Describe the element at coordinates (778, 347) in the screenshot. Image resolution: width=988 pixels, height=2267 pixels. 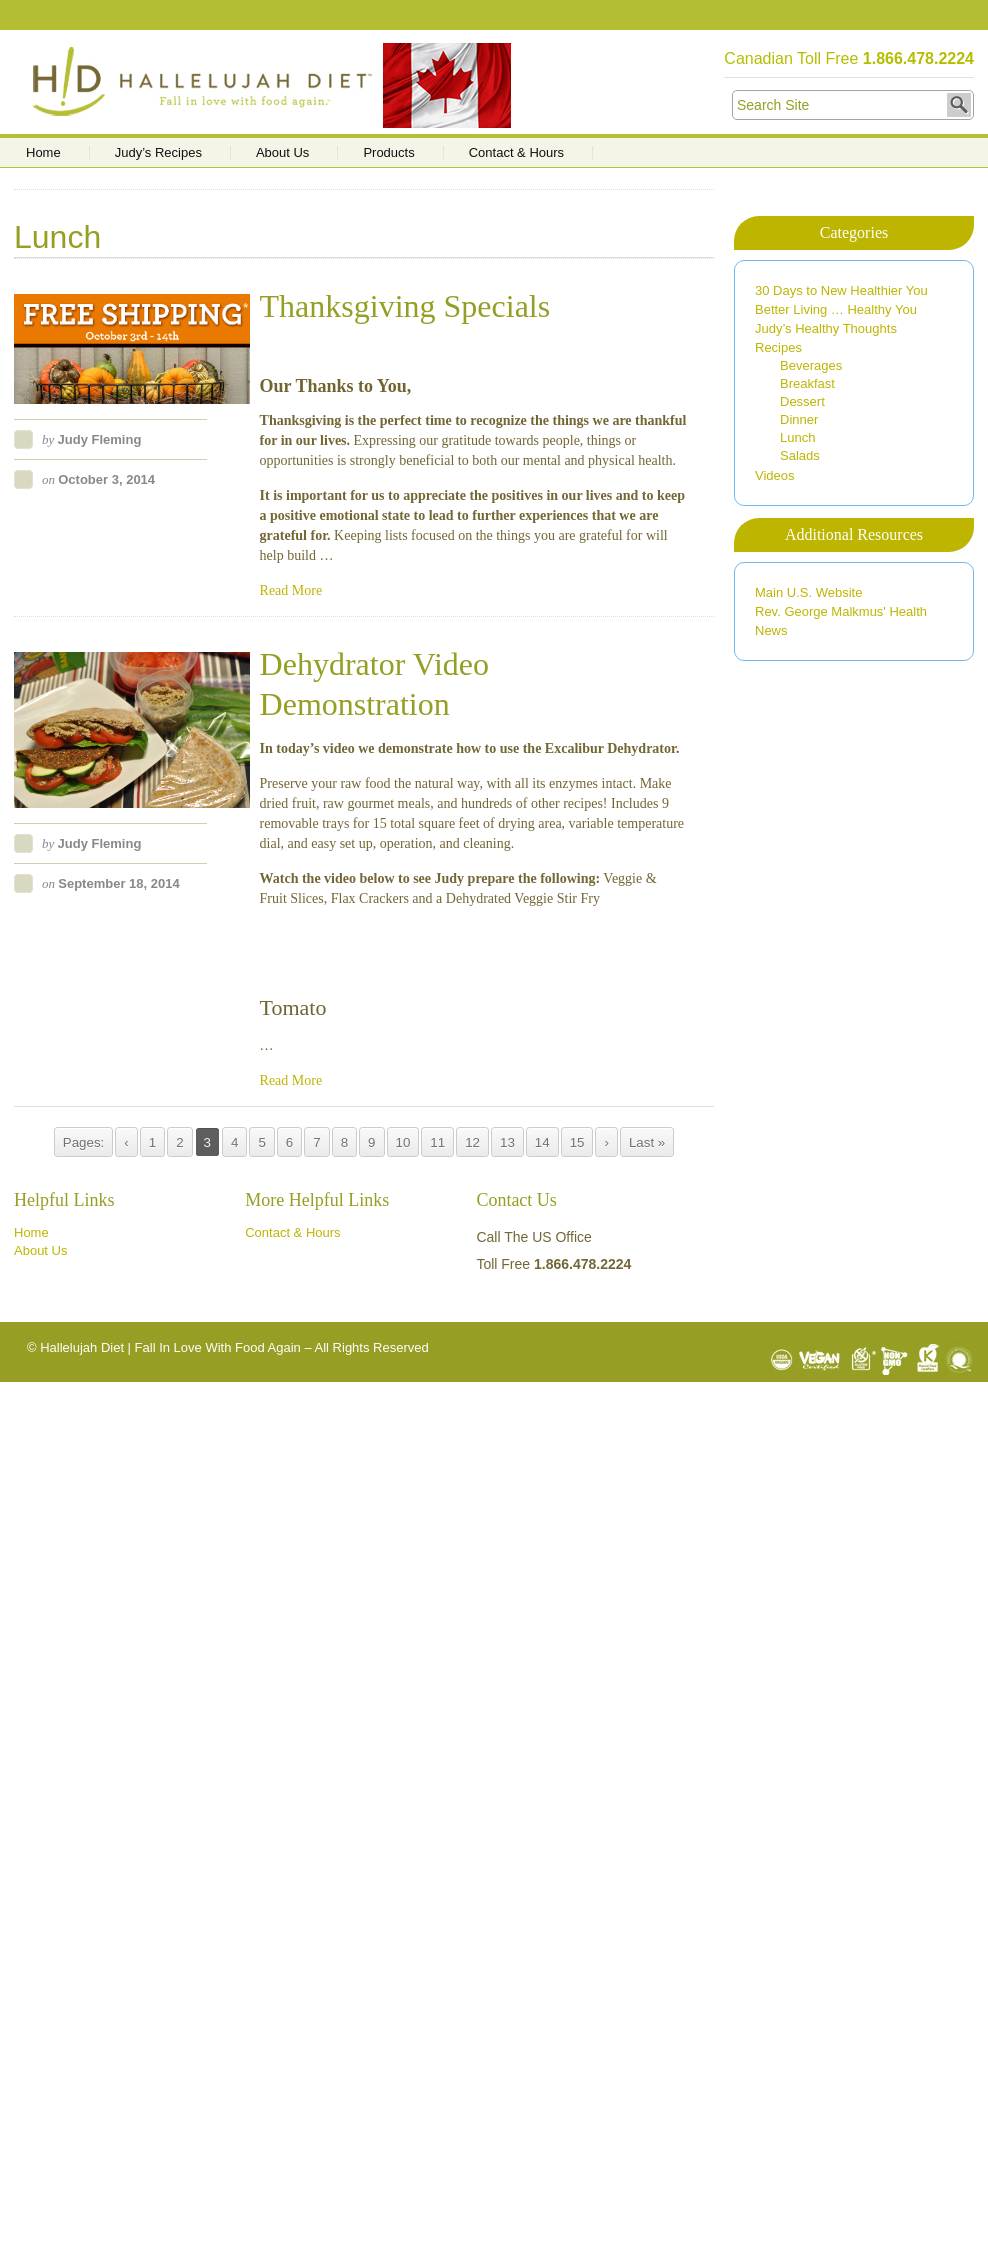
I see `Recipes` at that location.